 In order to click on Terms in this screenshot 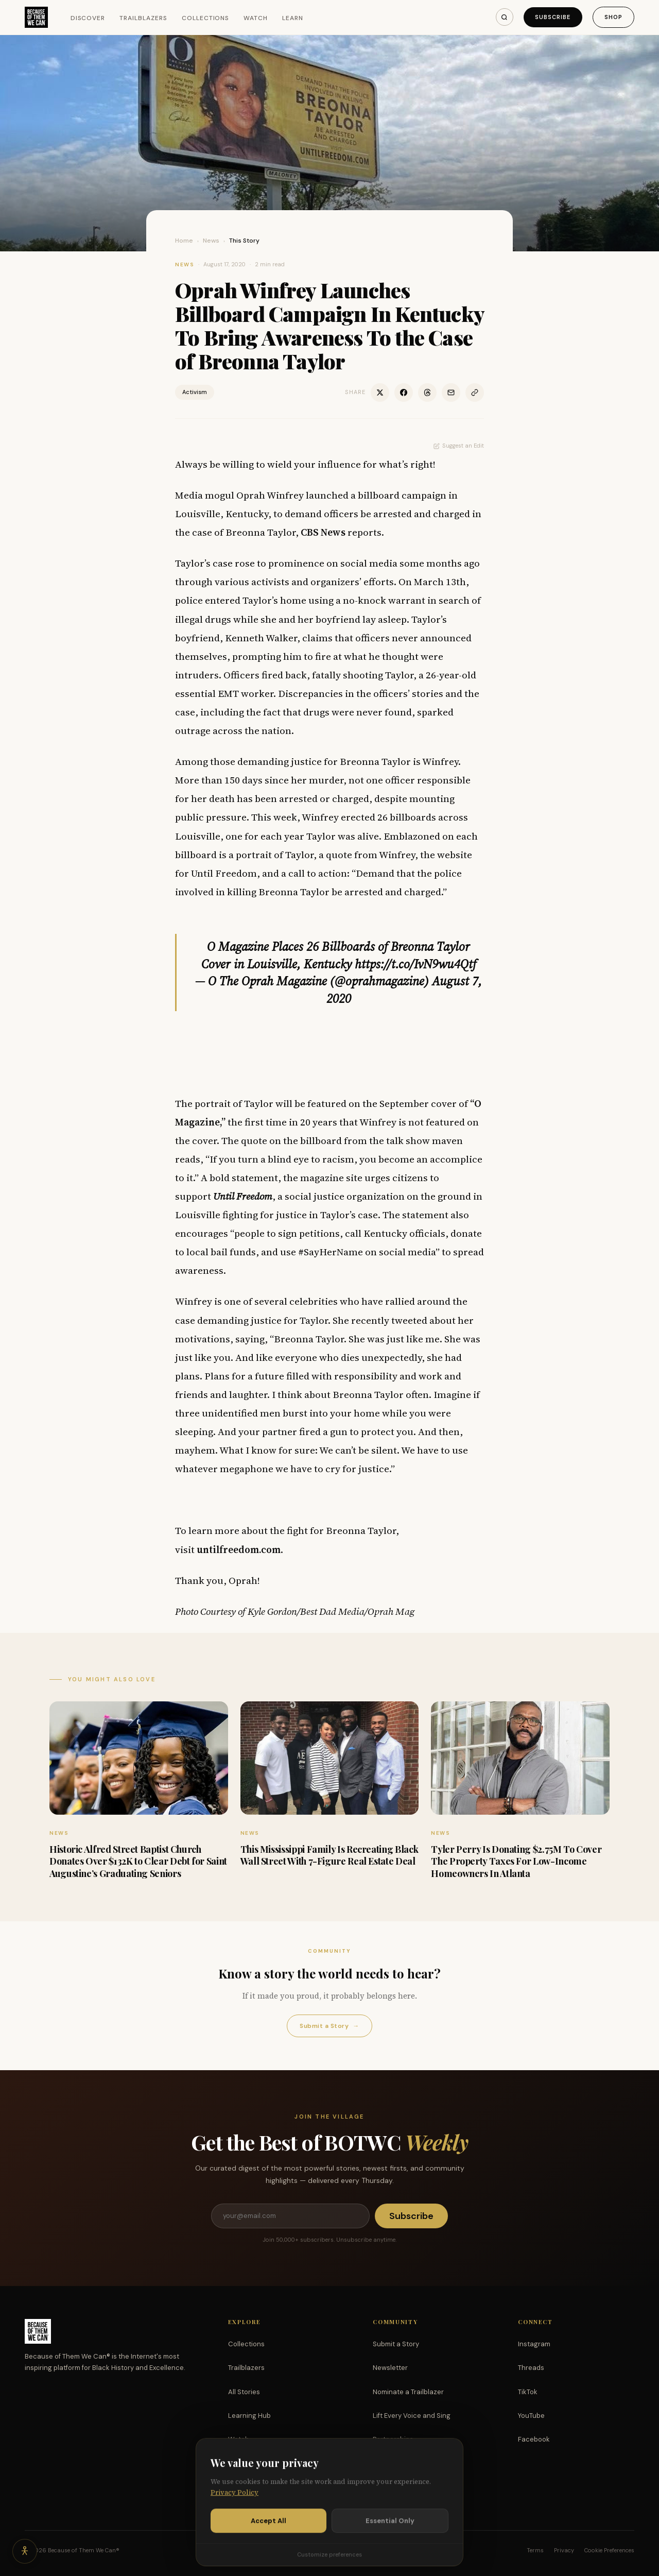, I will do `click(535, 2550)`.